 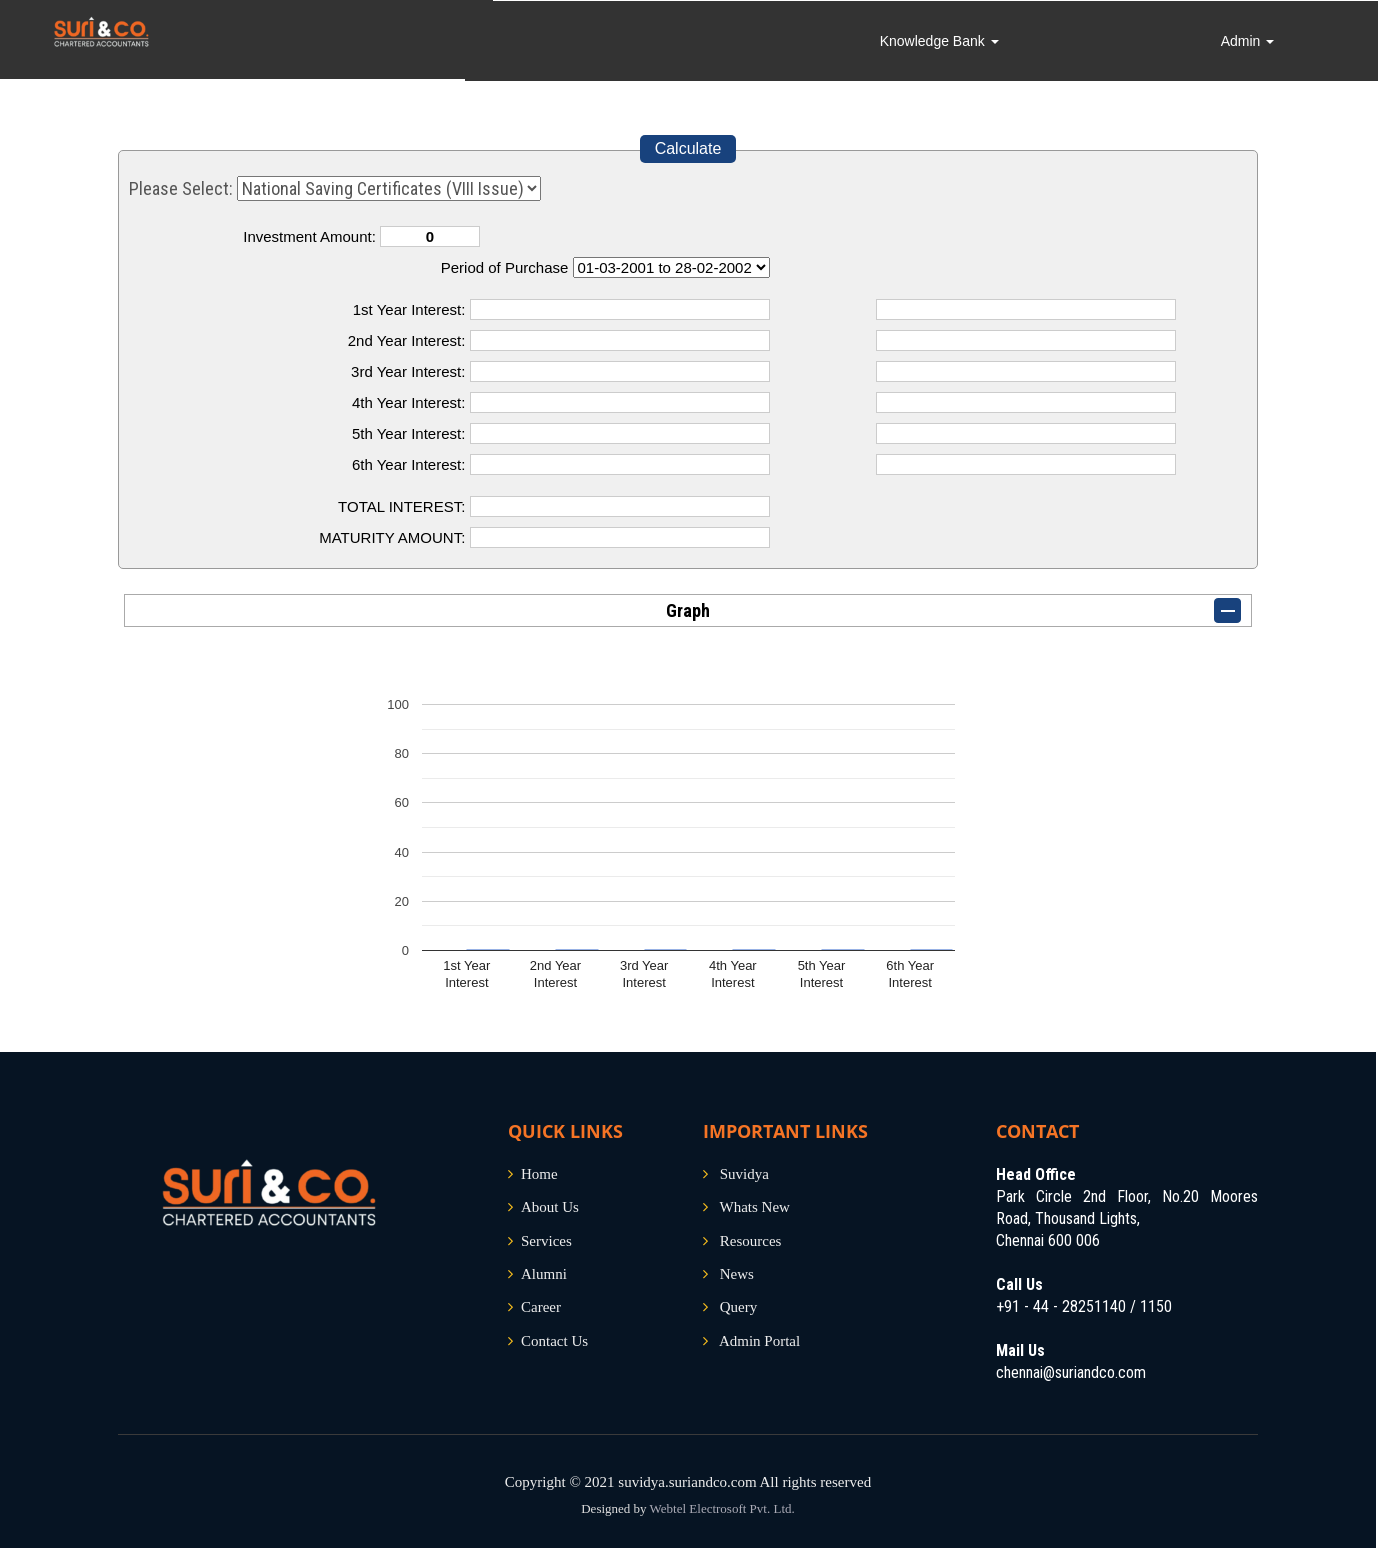 I want to click on Calculate, so click(x=688, y=148).